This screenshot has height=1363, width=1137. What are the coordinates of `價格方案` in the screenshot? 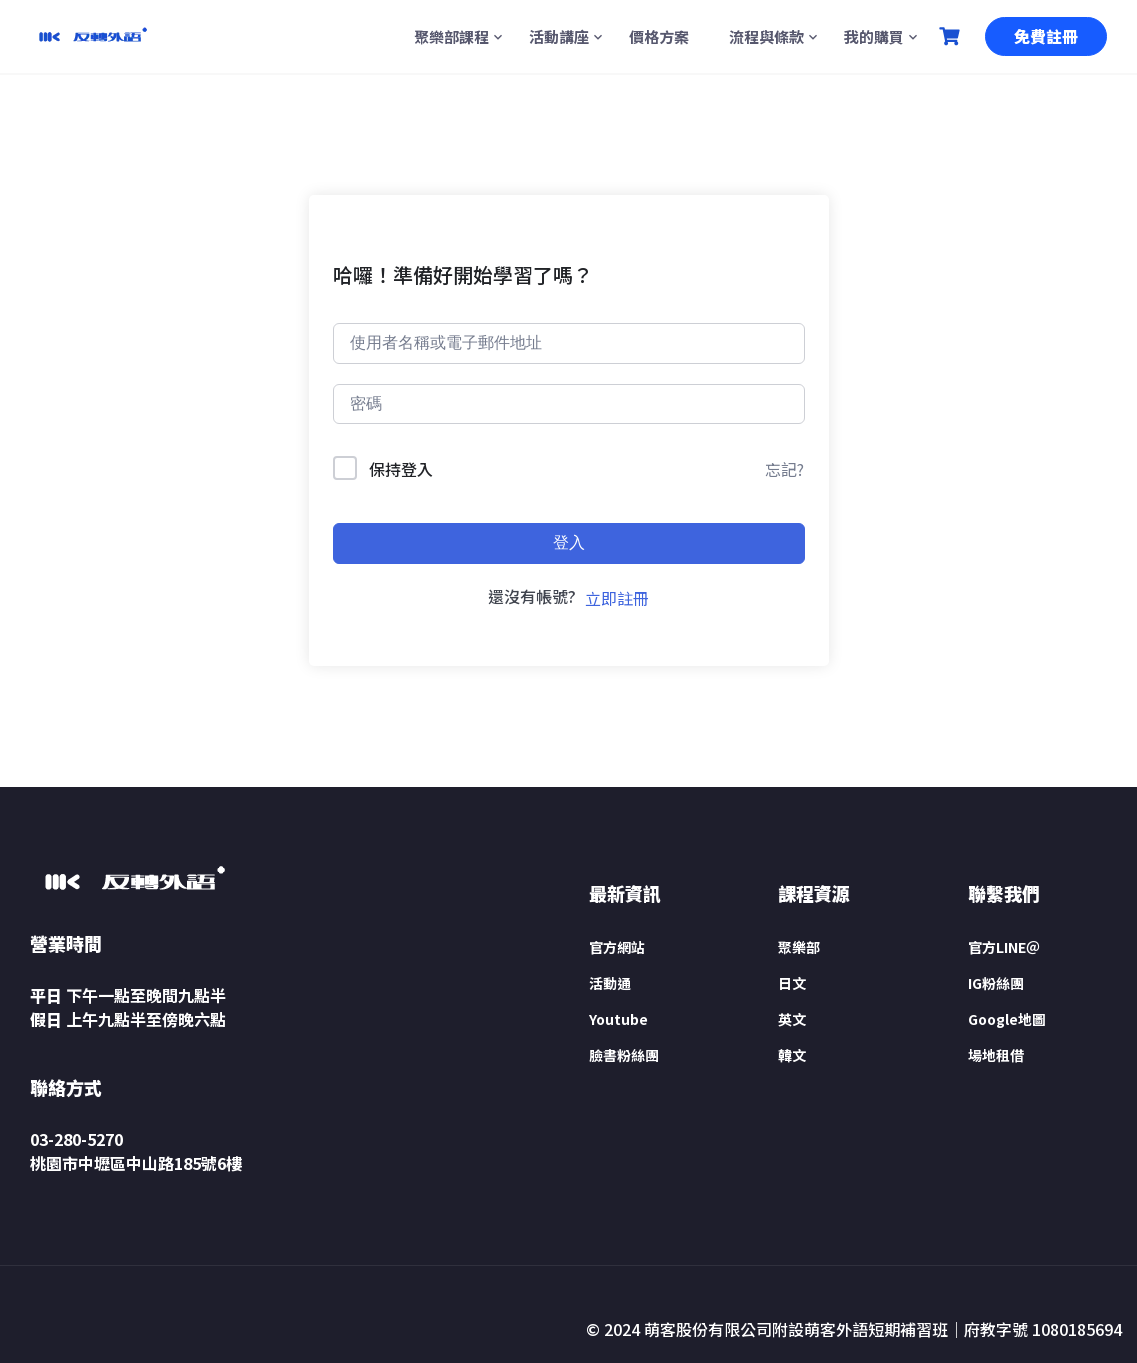 It's located at (659, 36).